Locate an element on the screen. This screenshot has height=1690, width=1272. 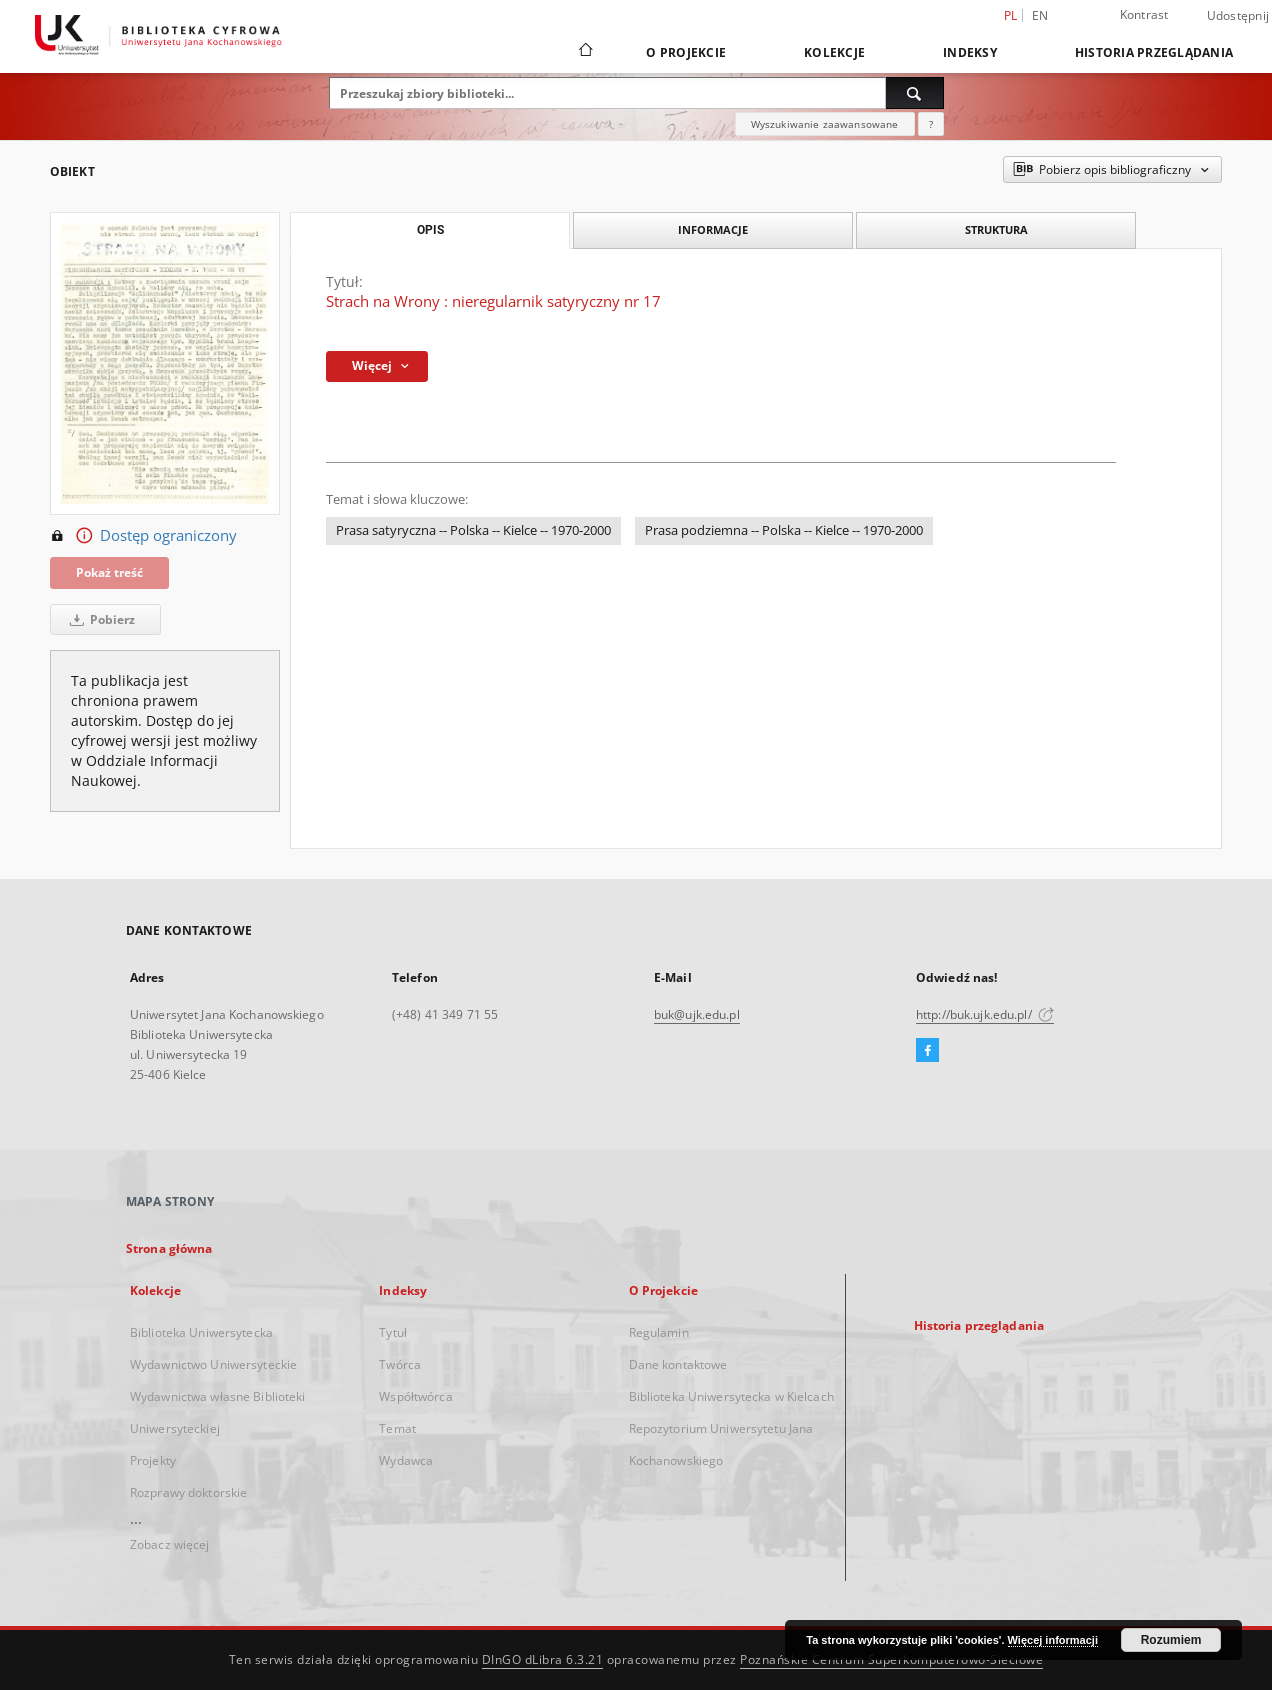
Opis [tab] is located at coordinates (430, 230).